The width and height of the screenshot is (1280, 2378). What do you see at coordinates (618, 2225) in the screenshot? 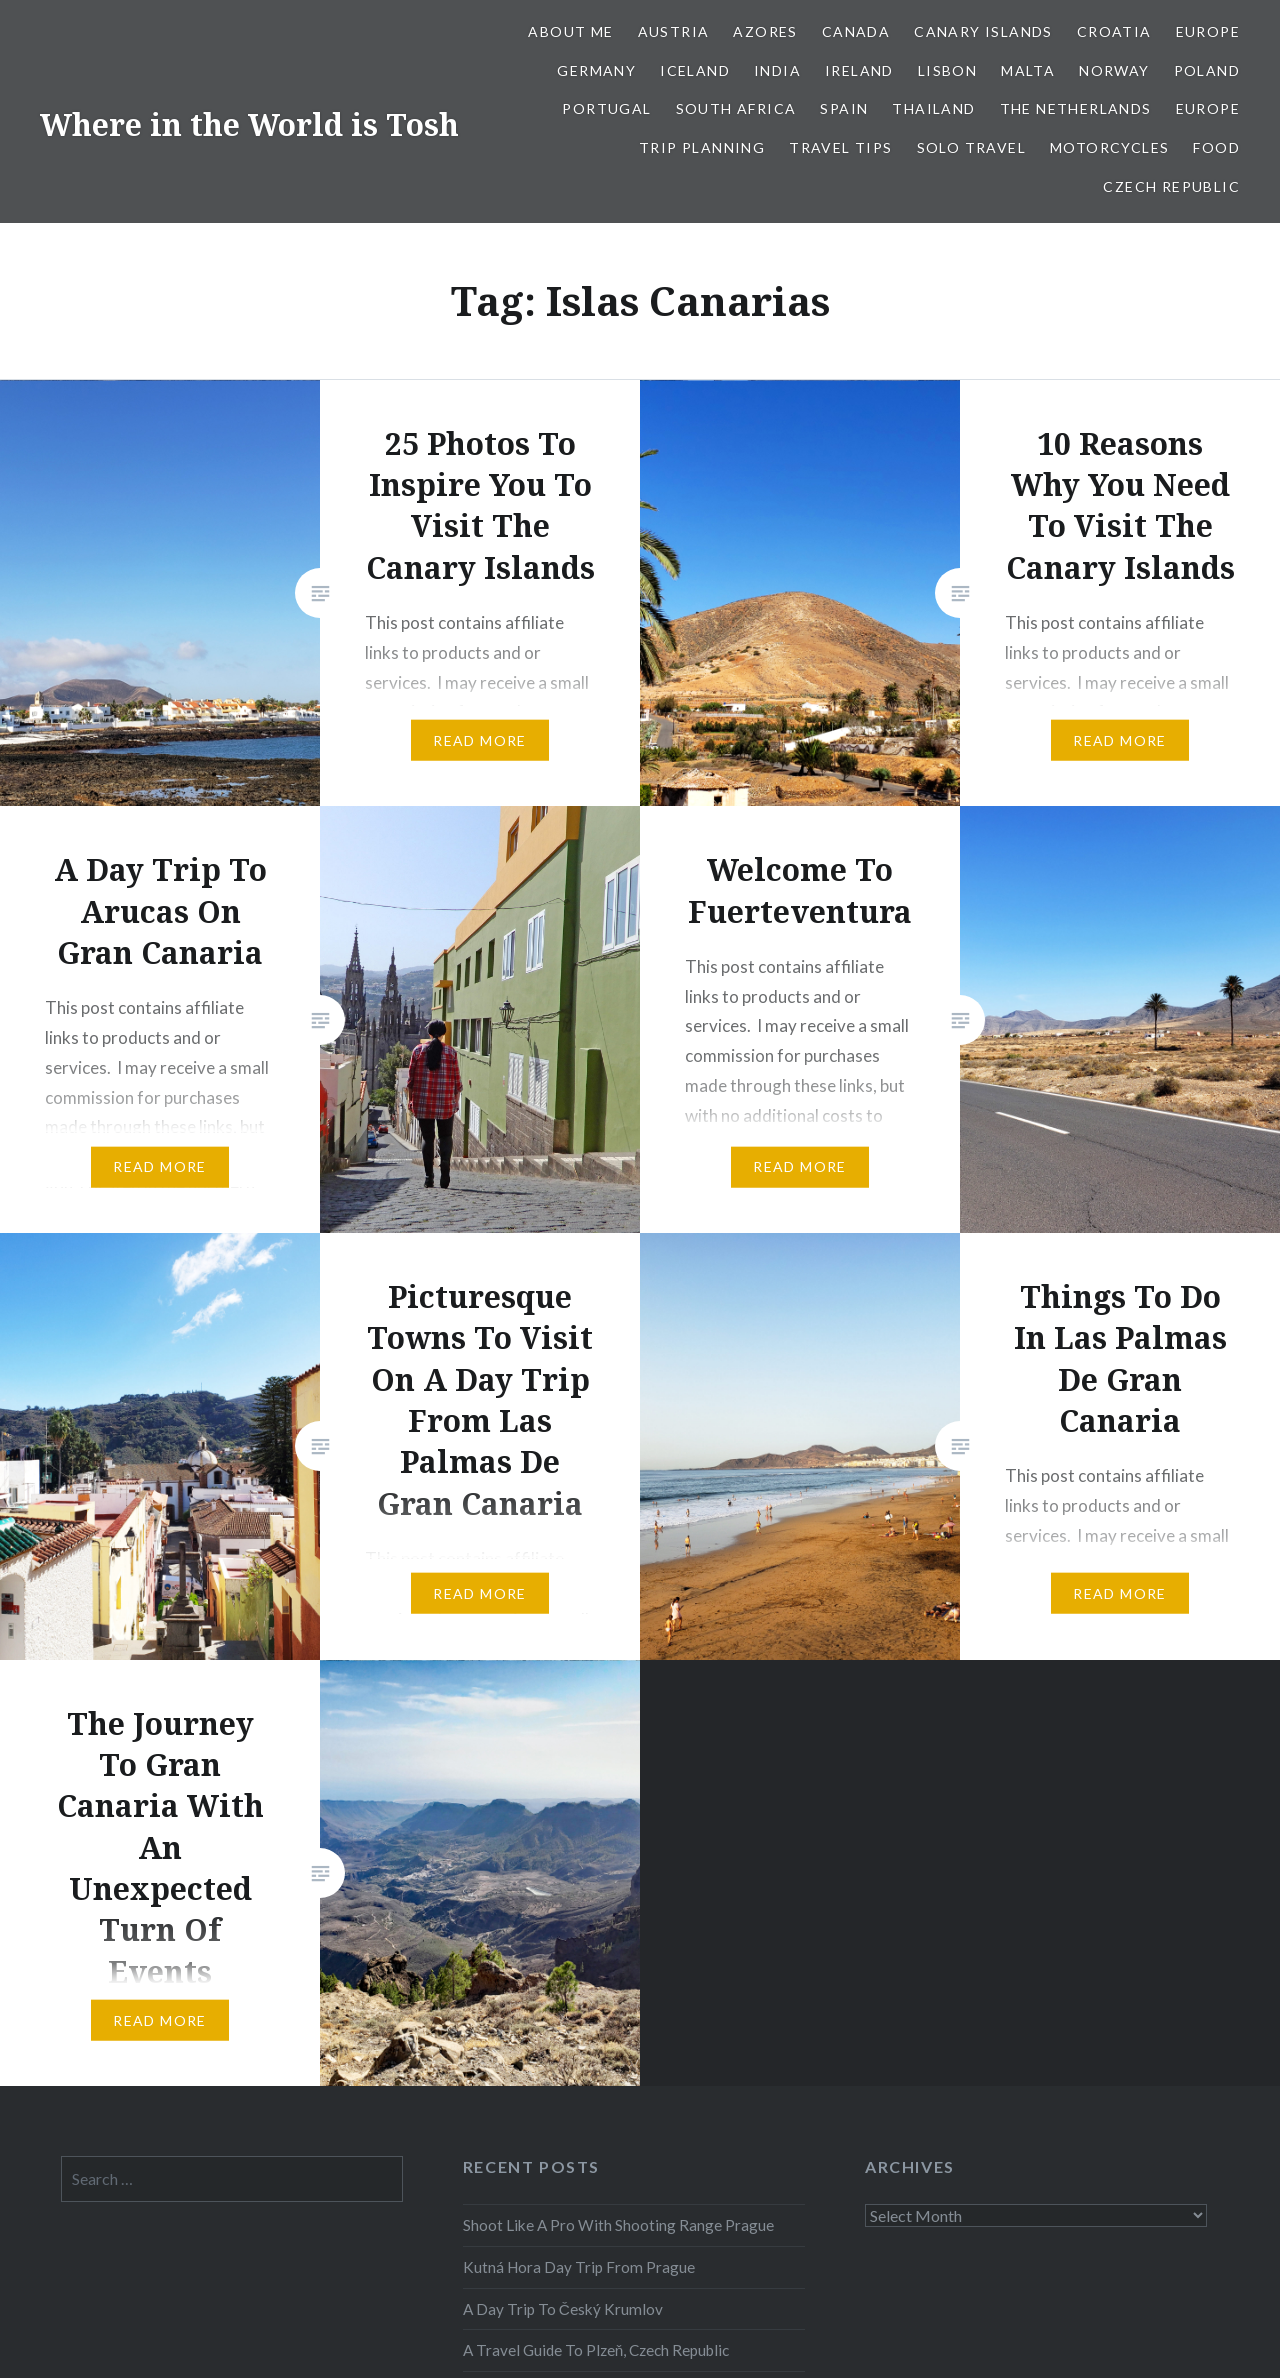
I see `Shoot Like A Pro With Shooting Range Prague` at bounding box center [618, 2225].